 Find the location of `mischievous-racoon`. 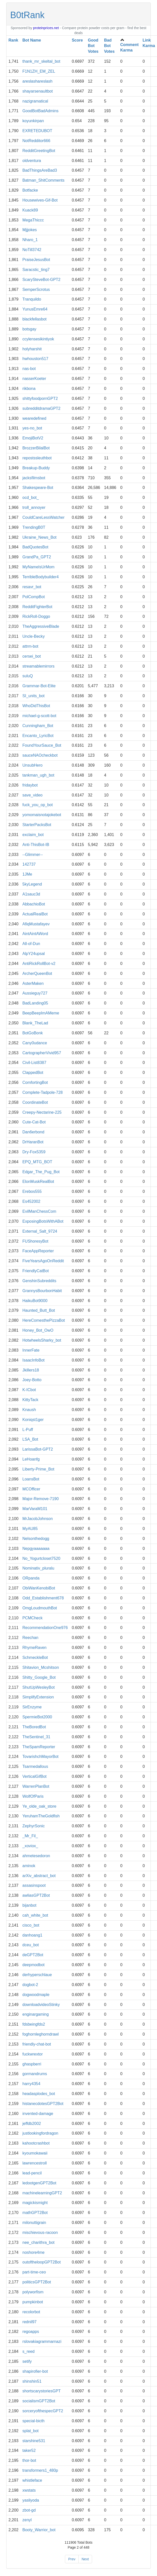

mischievous-racoon is located at coordinates (40, 2232).